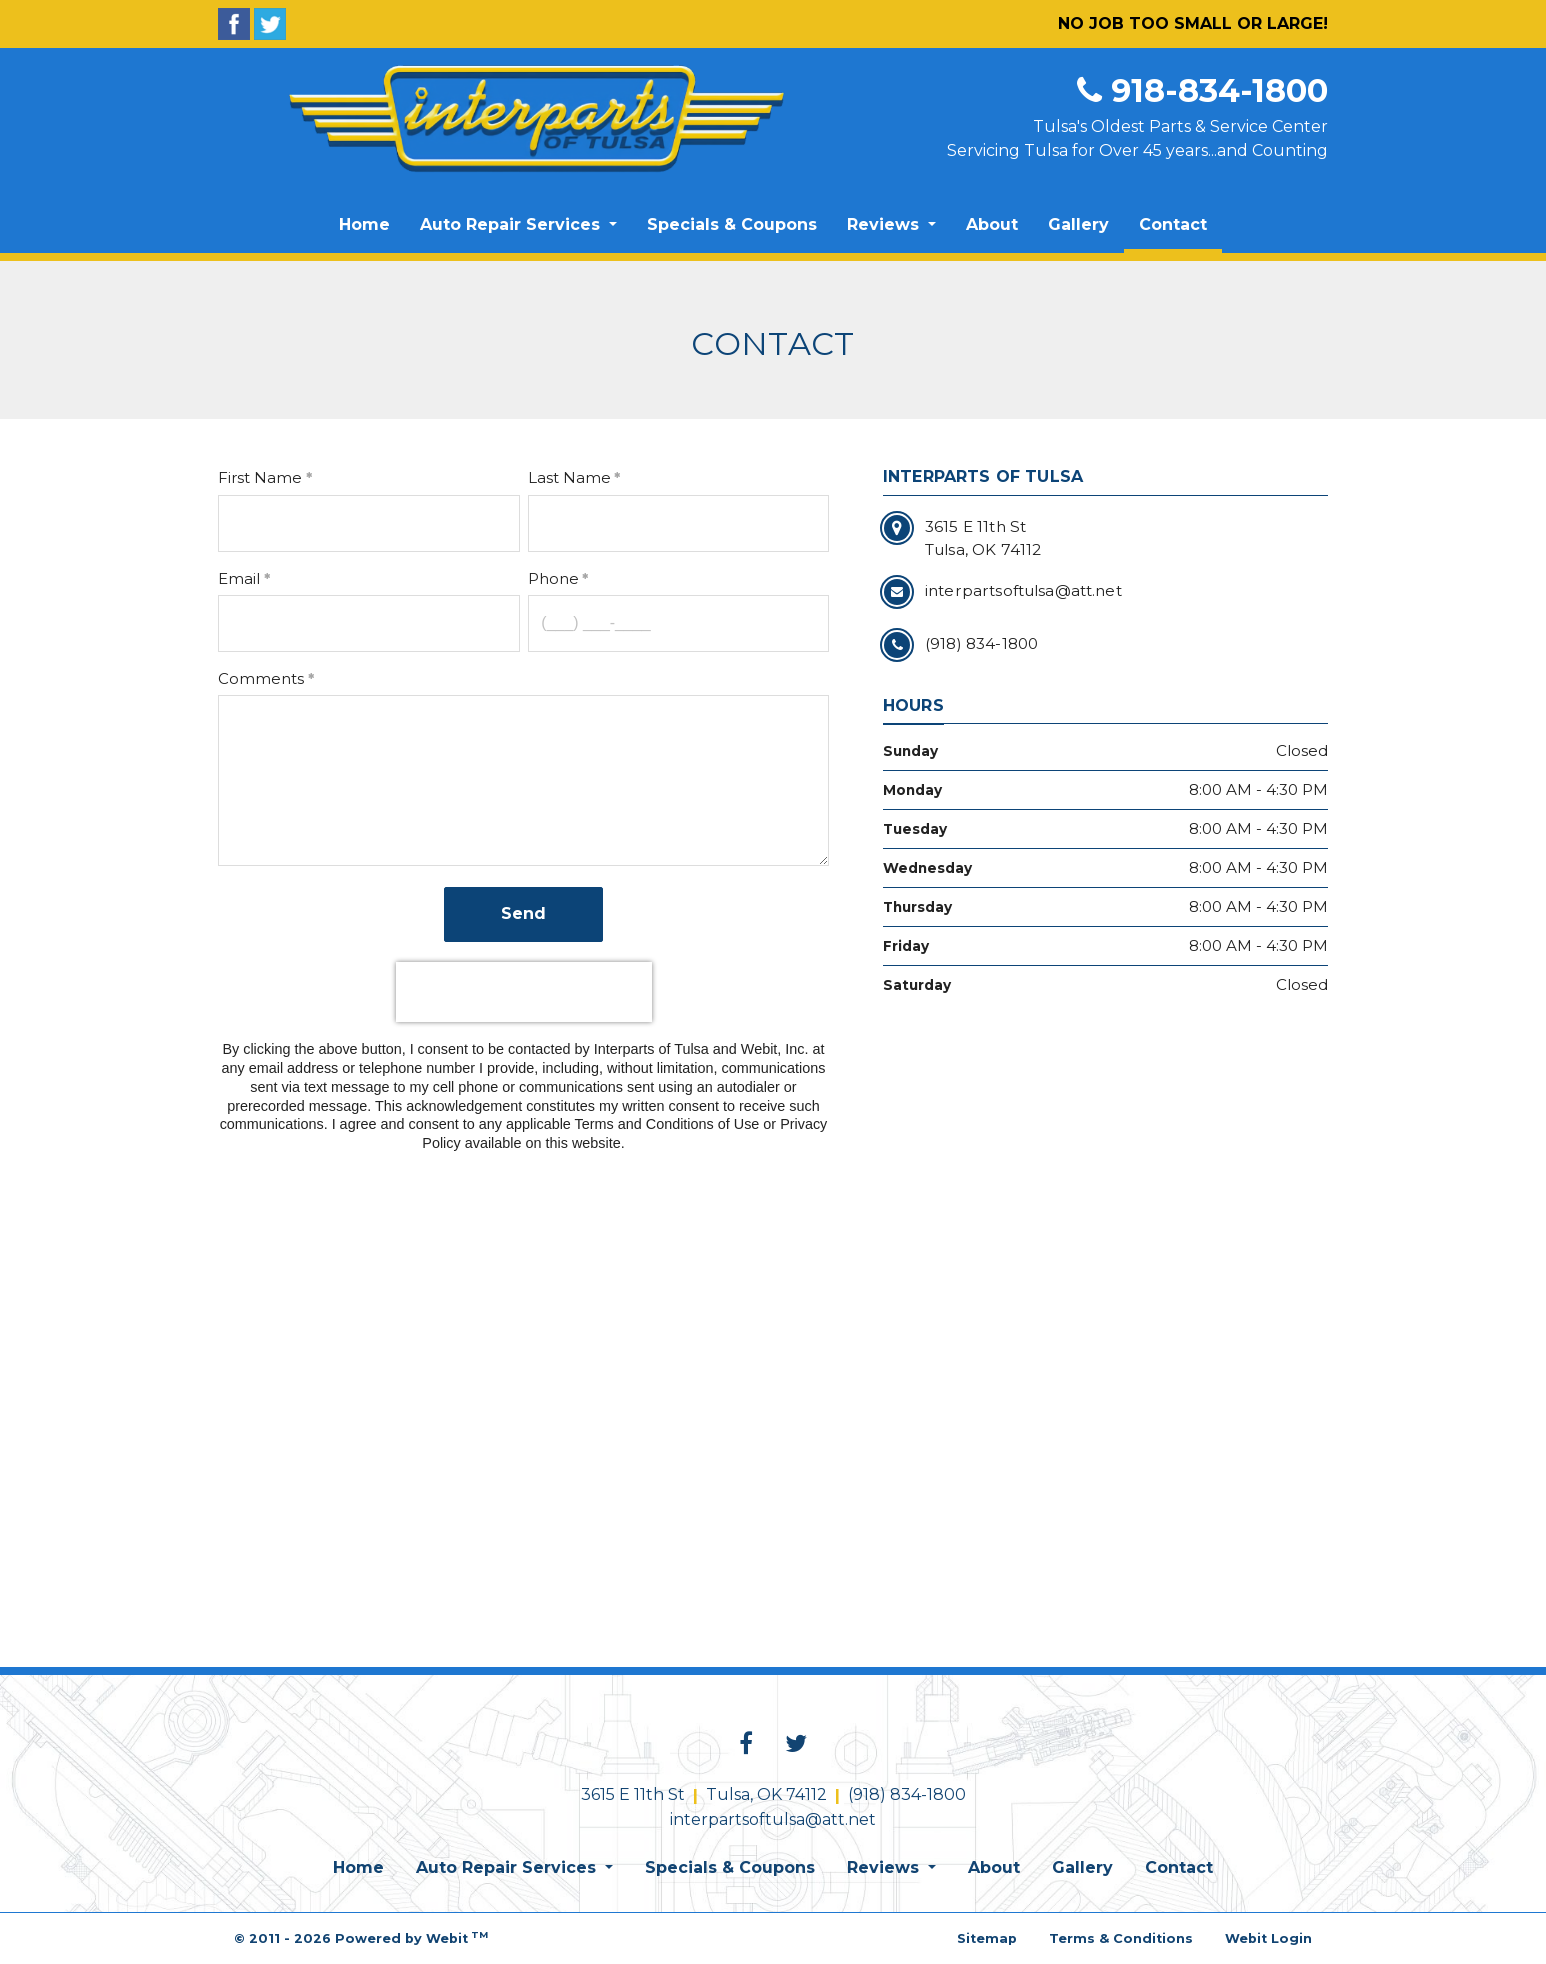  Describe the element at coordinates (260, 477) in the screenshot. I see `First Name` at that location.